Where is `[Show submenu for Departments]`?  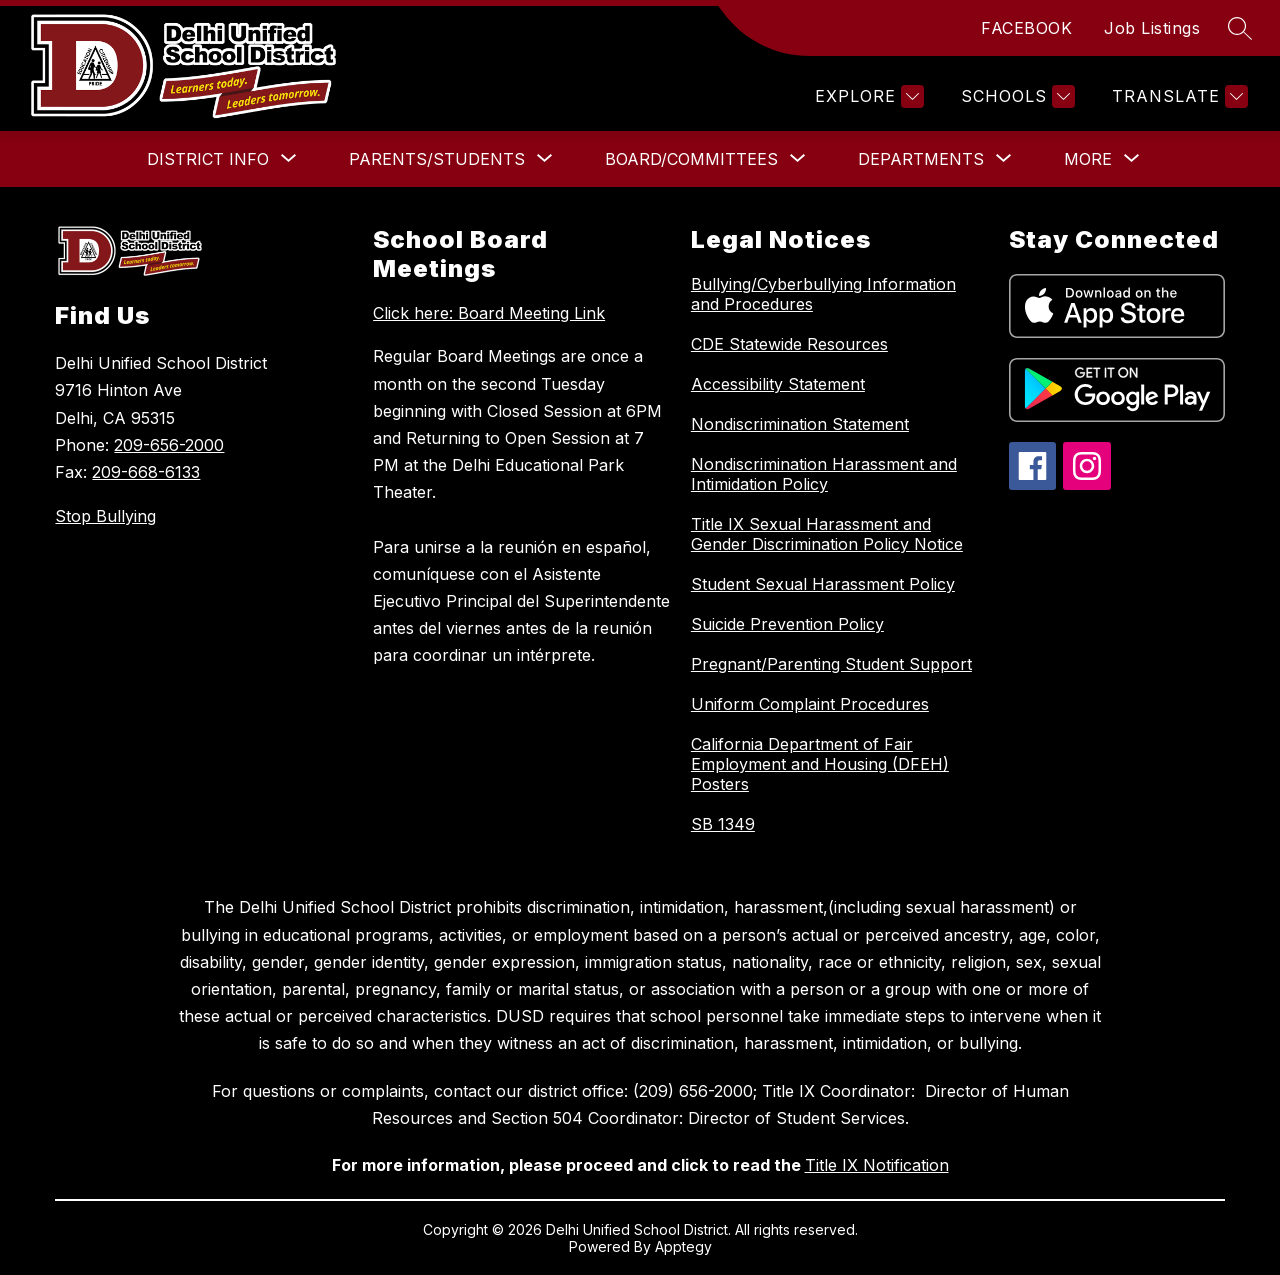
[Show submenu for Departments] is located at coordinates (921, 159).